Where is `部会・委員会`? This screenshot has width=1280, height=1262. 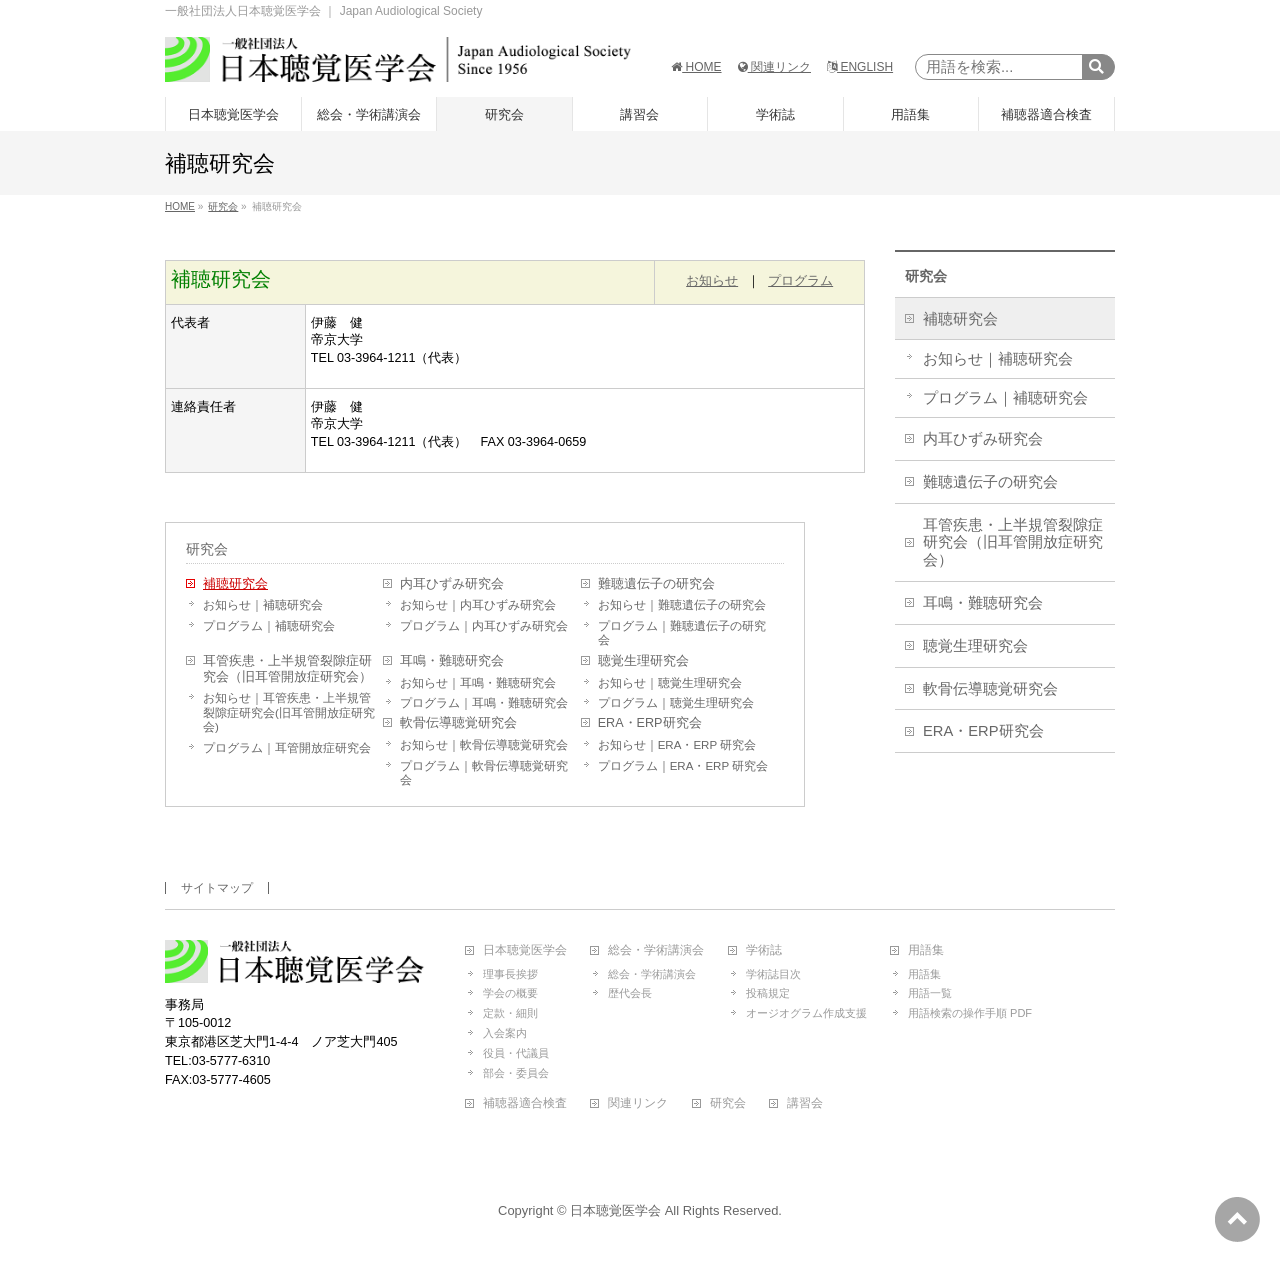
部会・委員会 is located at coordinates (516, 1073).